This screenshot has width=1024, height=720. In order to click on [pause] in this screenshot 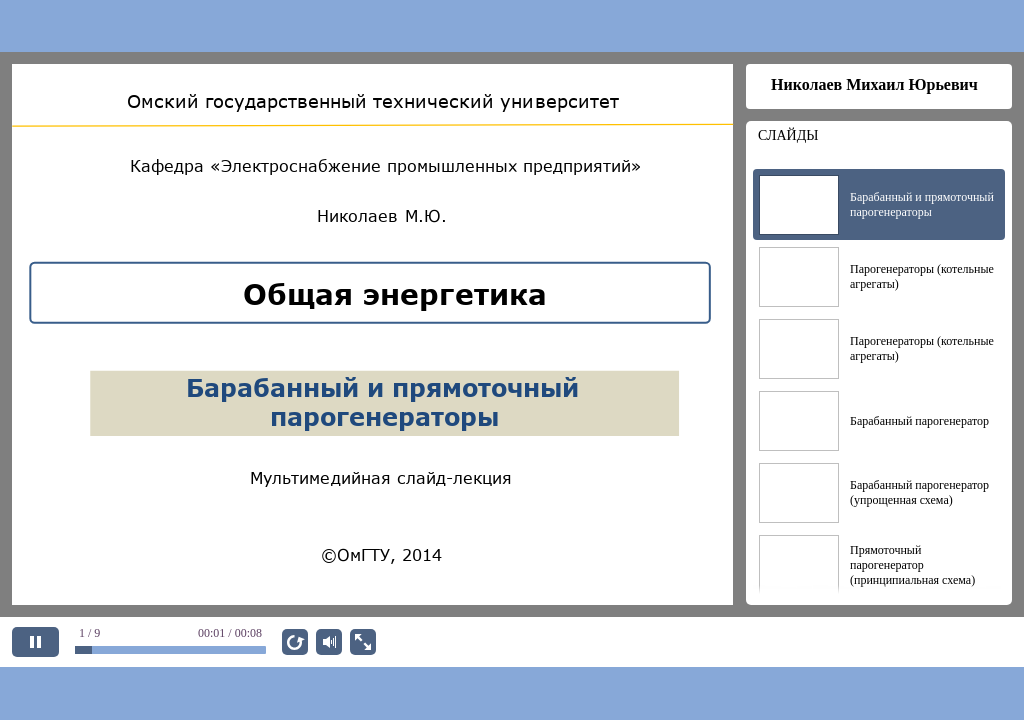, I will do `click(35, 642)`.